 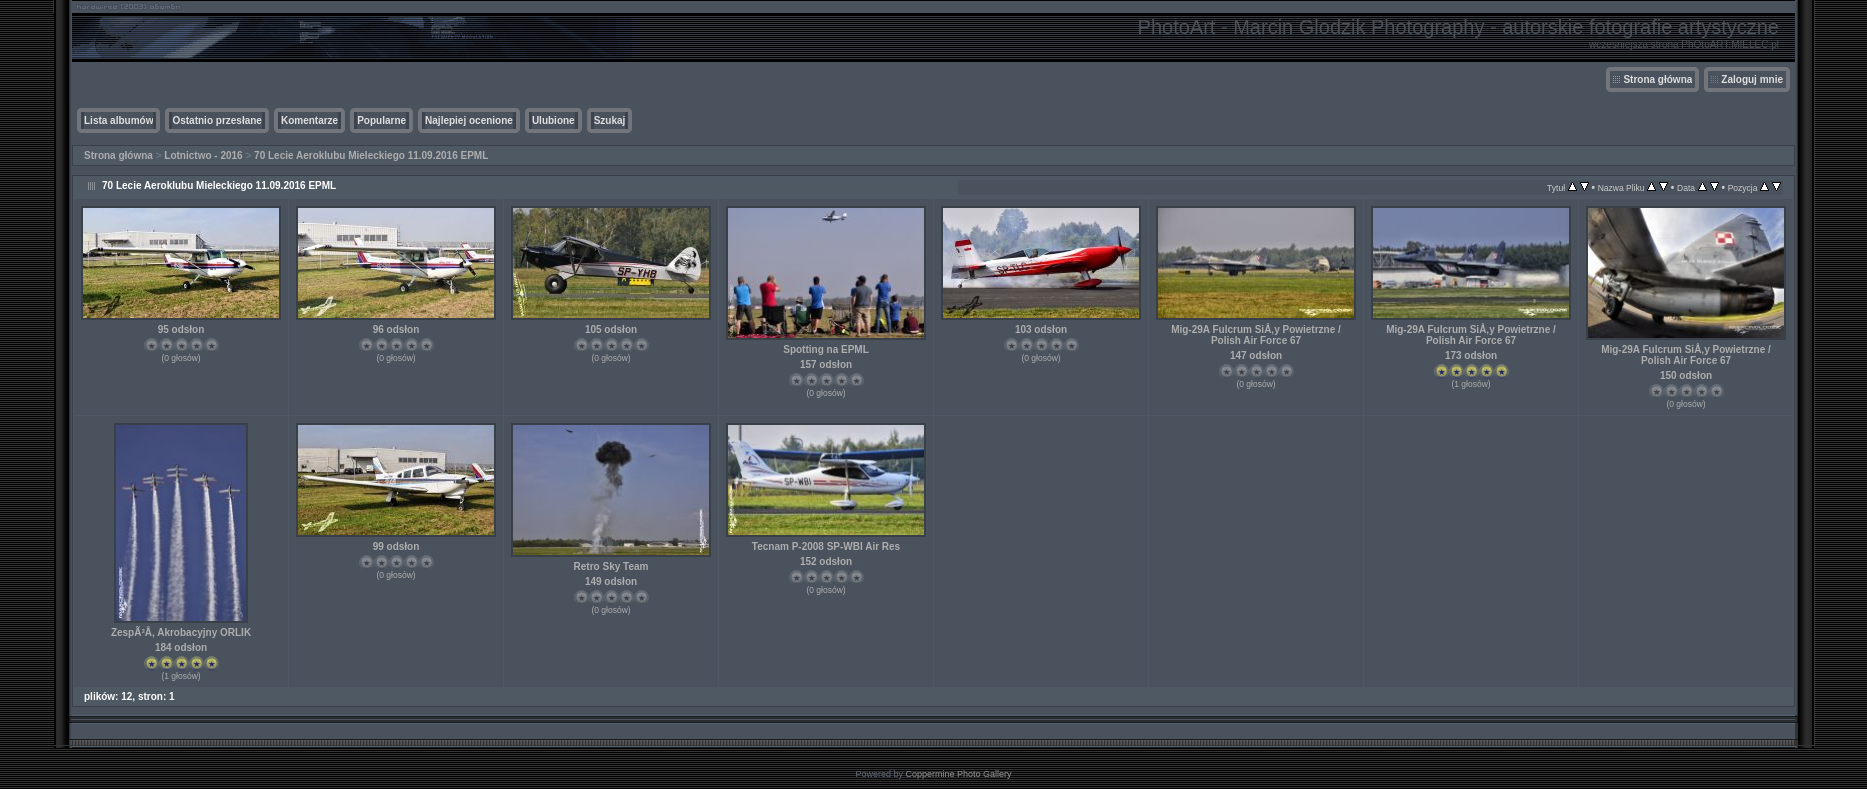 What do you see at coordinates (553, 120) in the screenshot?
I see `Ulubione` at bounding box center [553, 120].